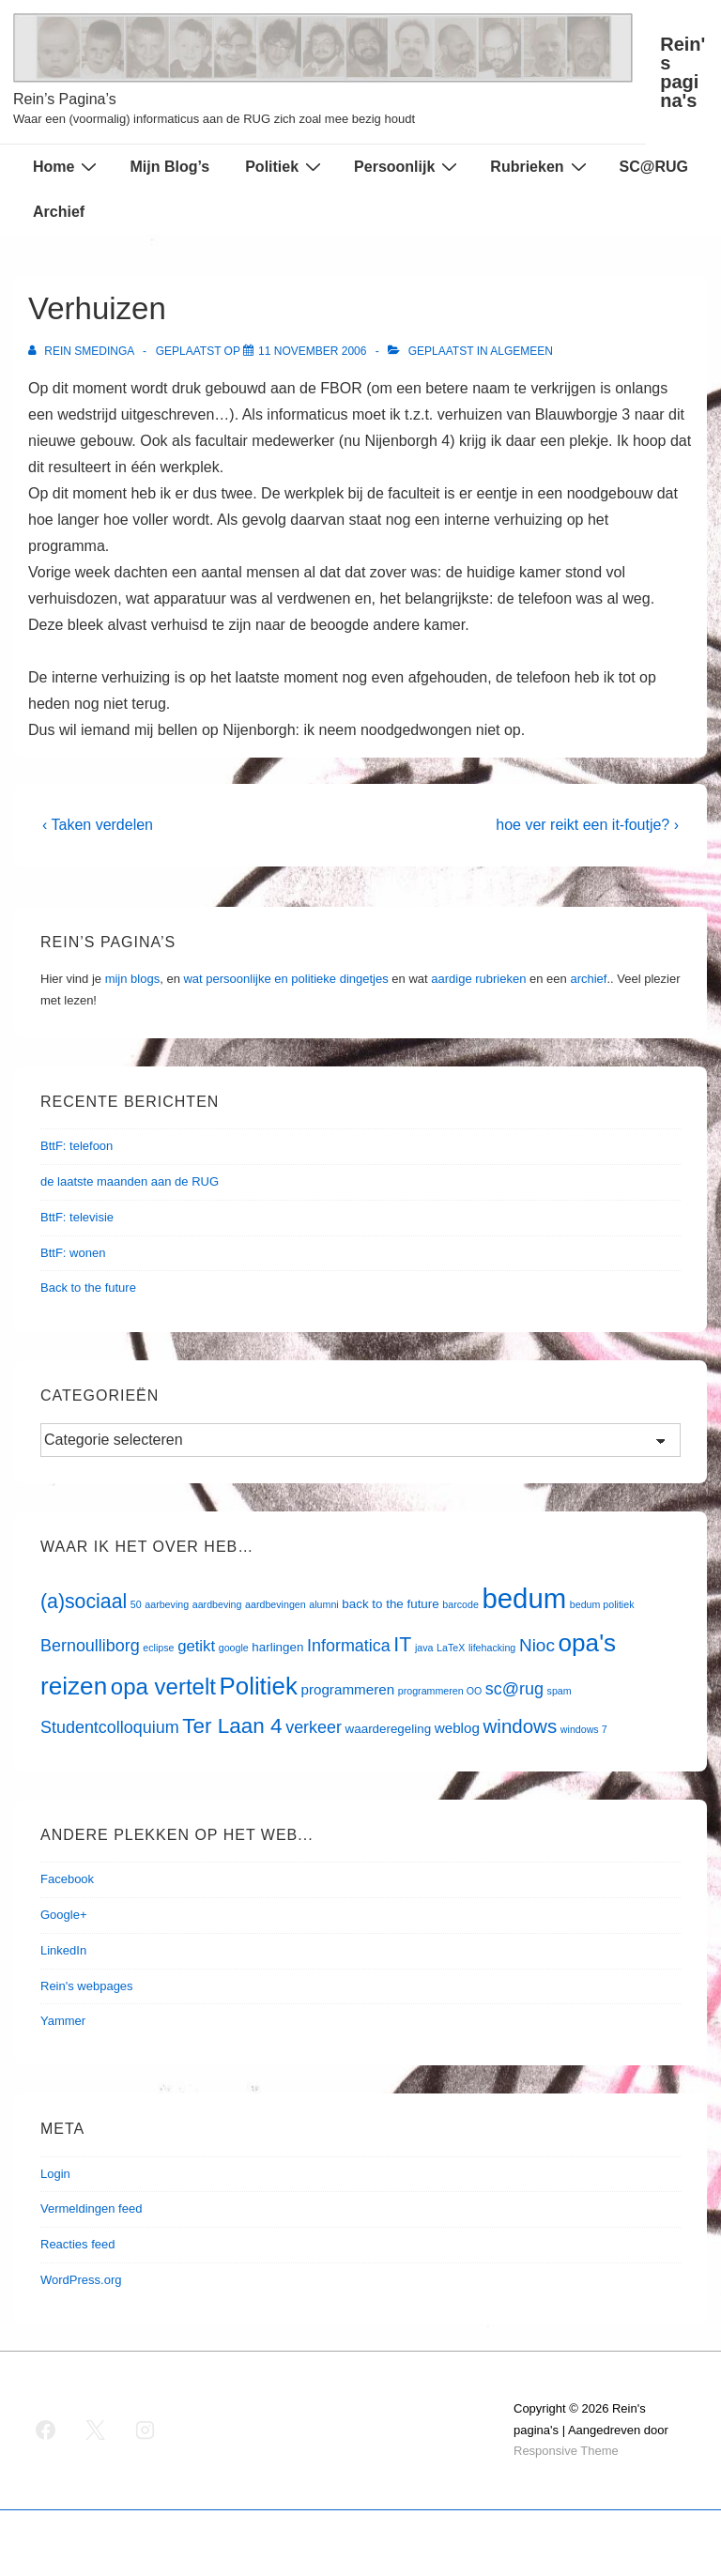  I want to click on back to the future [back to the future (2 items)], so click(390, 1604).